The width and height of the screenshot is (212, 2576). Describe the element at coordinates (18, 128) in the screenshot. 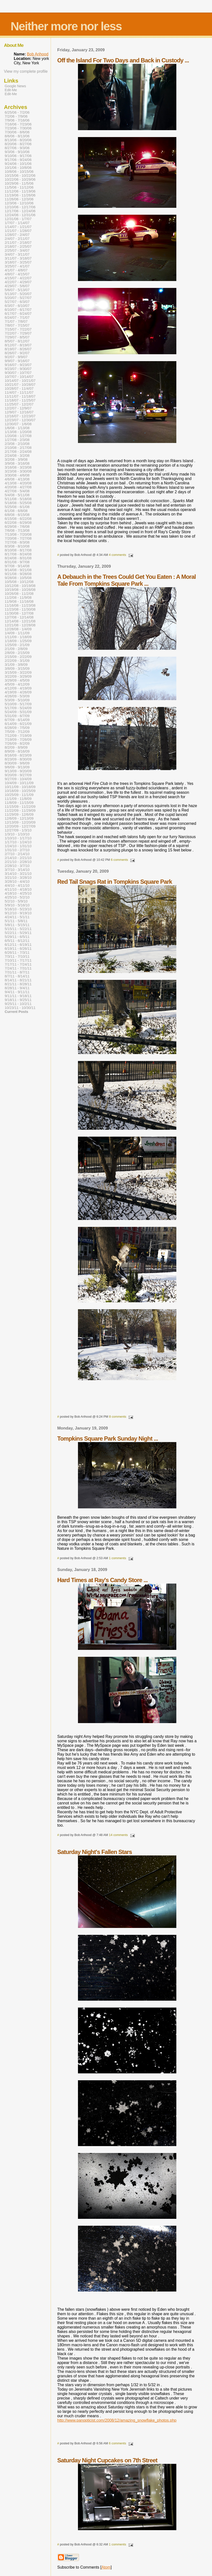

I see `7/23/06 - 7/30/06` at that location.